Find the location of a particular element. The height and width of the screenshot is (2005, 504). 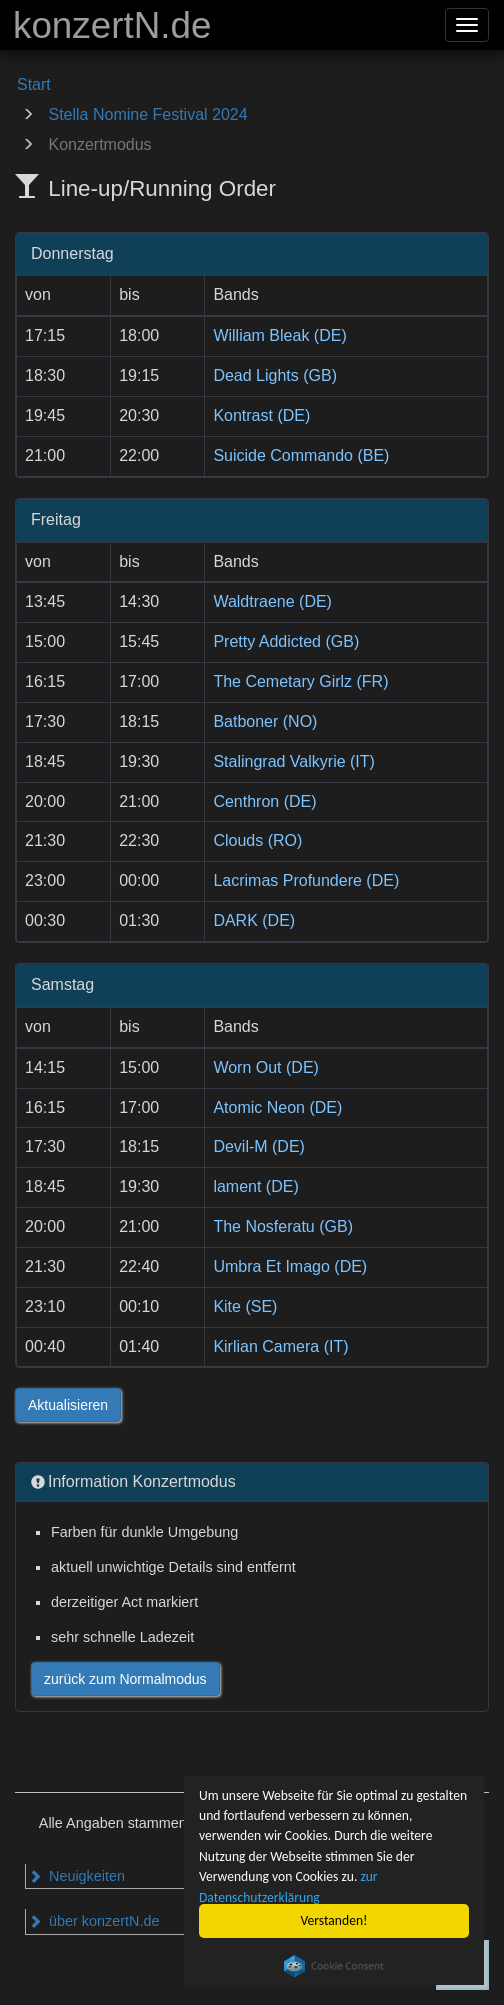

Dead Lights (GB) is located at coordinates (275, 375).